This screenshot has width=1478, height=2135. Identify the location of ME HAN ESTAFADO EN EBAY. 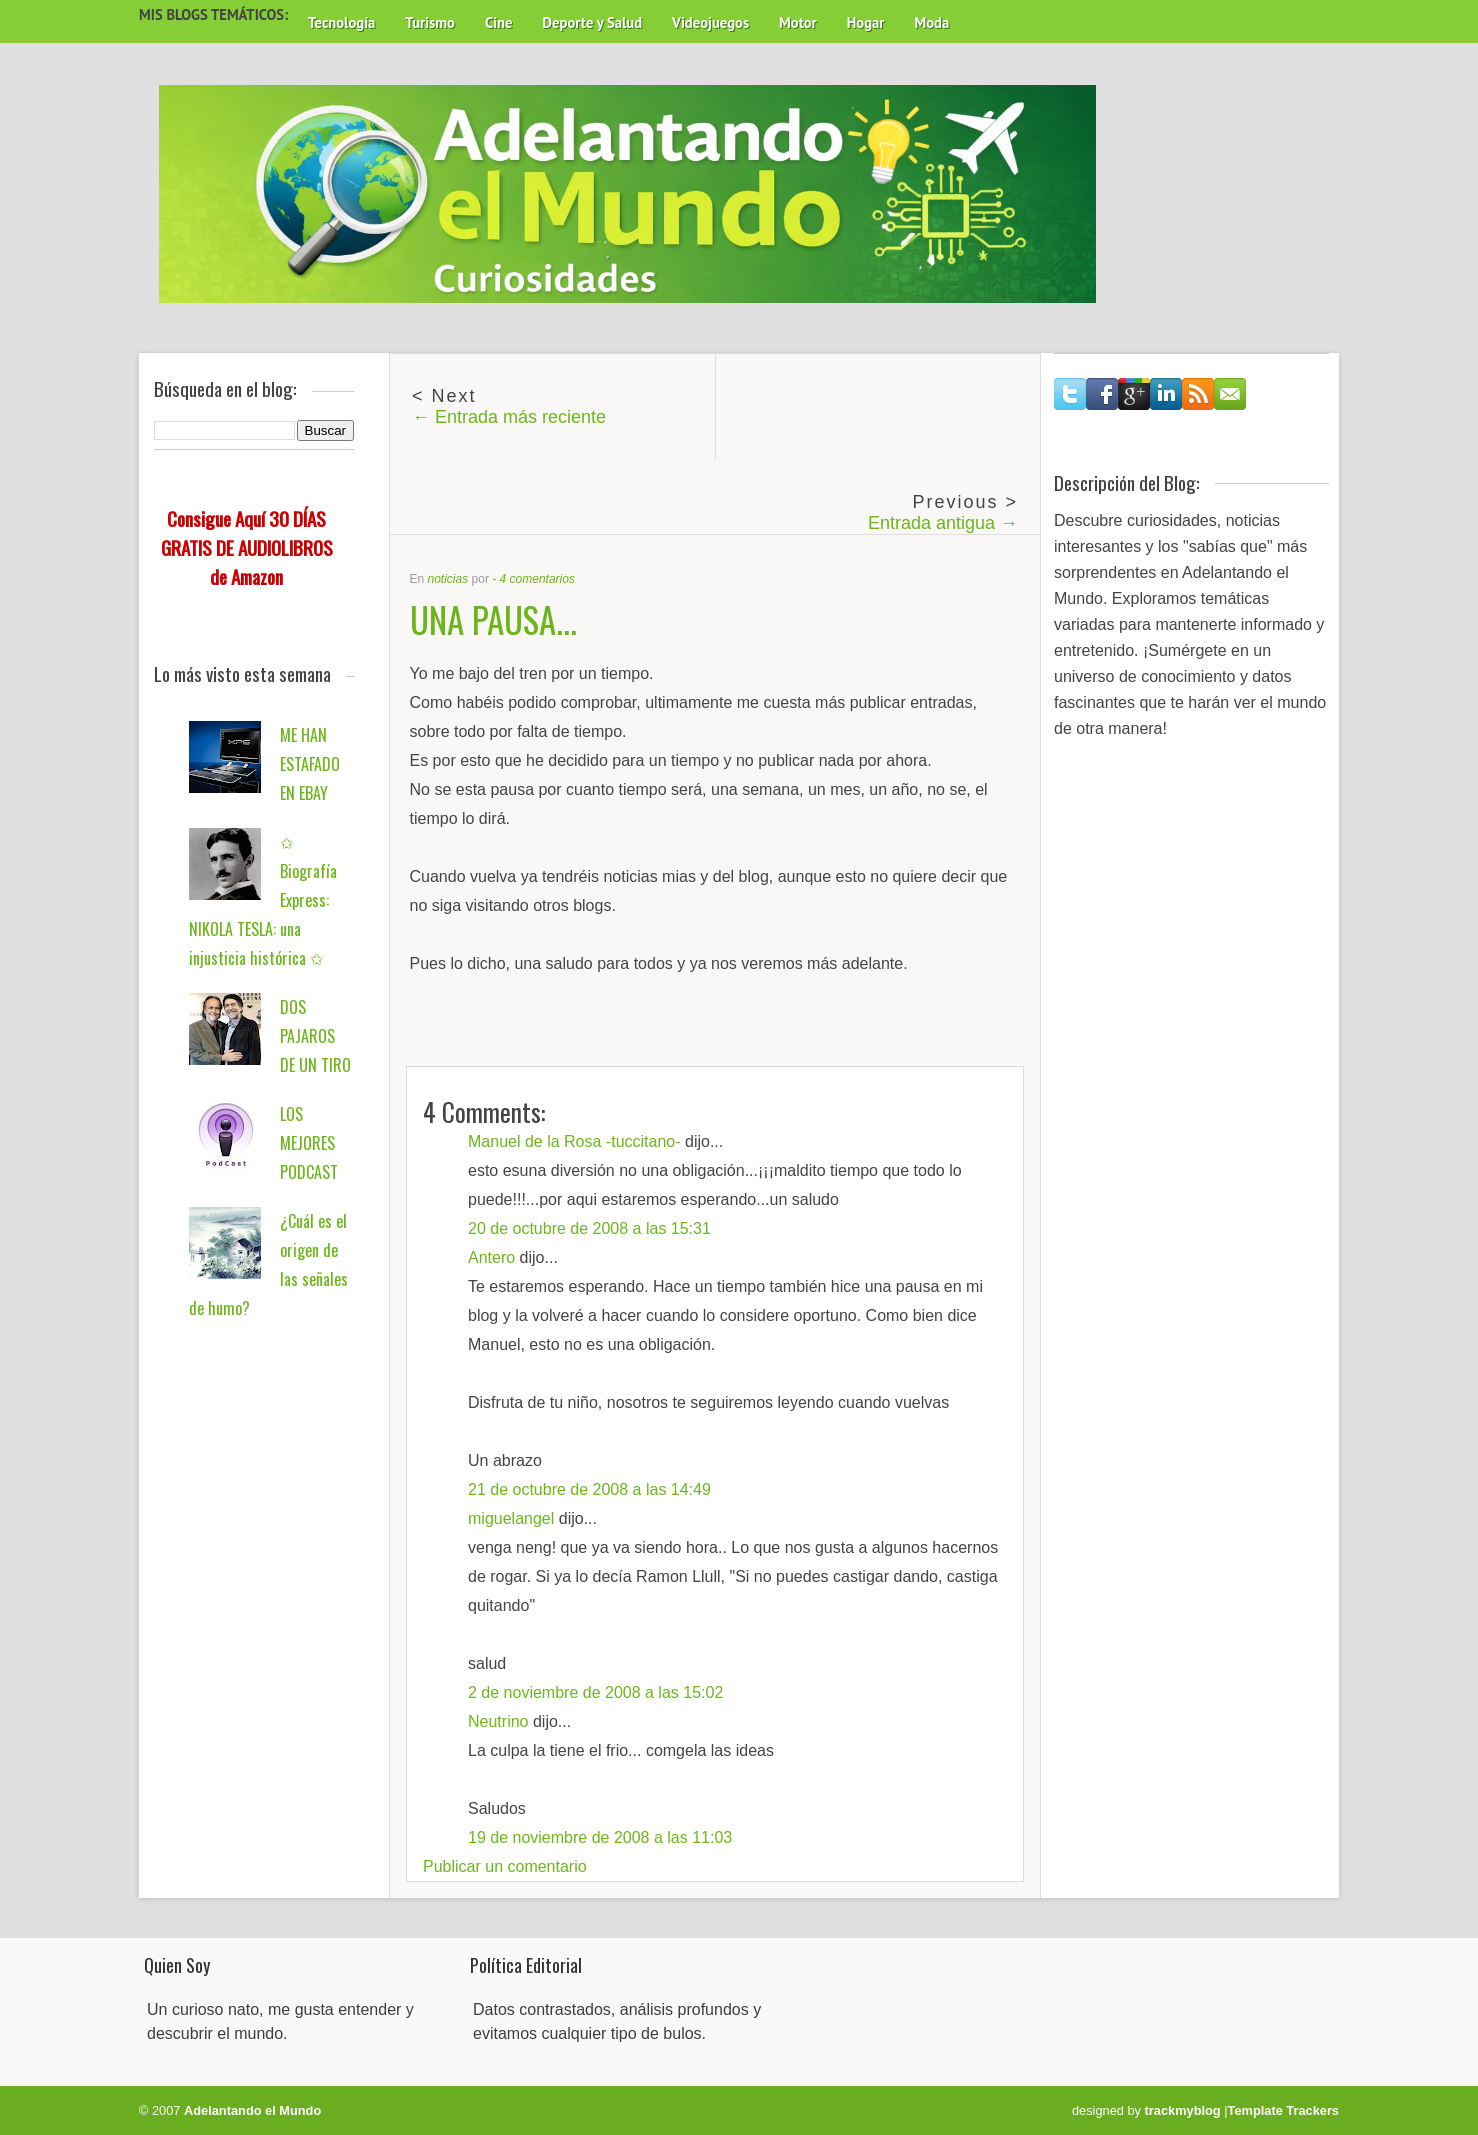
(310, 764).